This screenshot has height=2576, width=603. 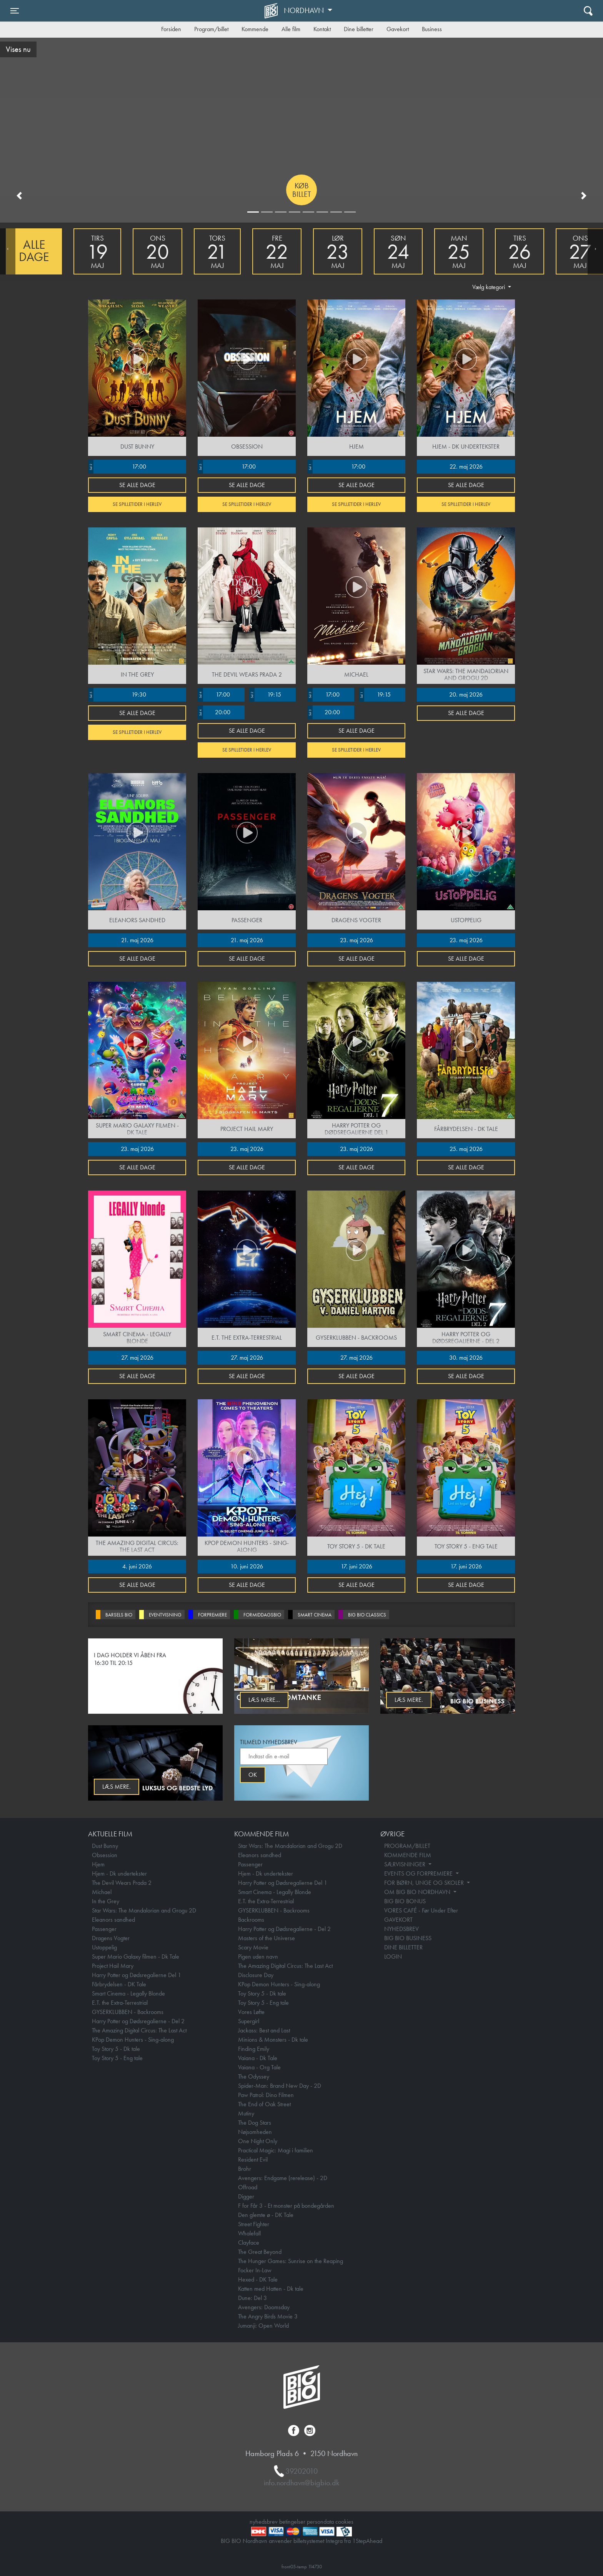 What do you see at coordinates (266, 1938) in the screenshot?
I see `Masters of the Universe` at bounding box center [266, 1938].